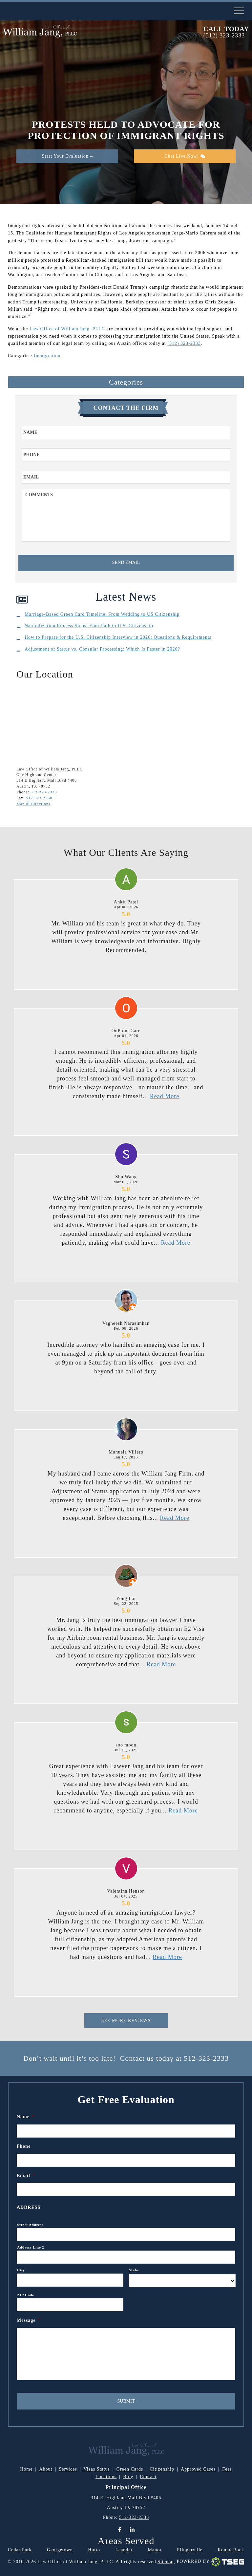 Image resolution: width=252 pixels, height=2576 pixels. What do you see at coordinates (126, 2020) in the screenshot?
I see `See More Reviews [This is for Reviews]` at bounding box center [126, 2020].